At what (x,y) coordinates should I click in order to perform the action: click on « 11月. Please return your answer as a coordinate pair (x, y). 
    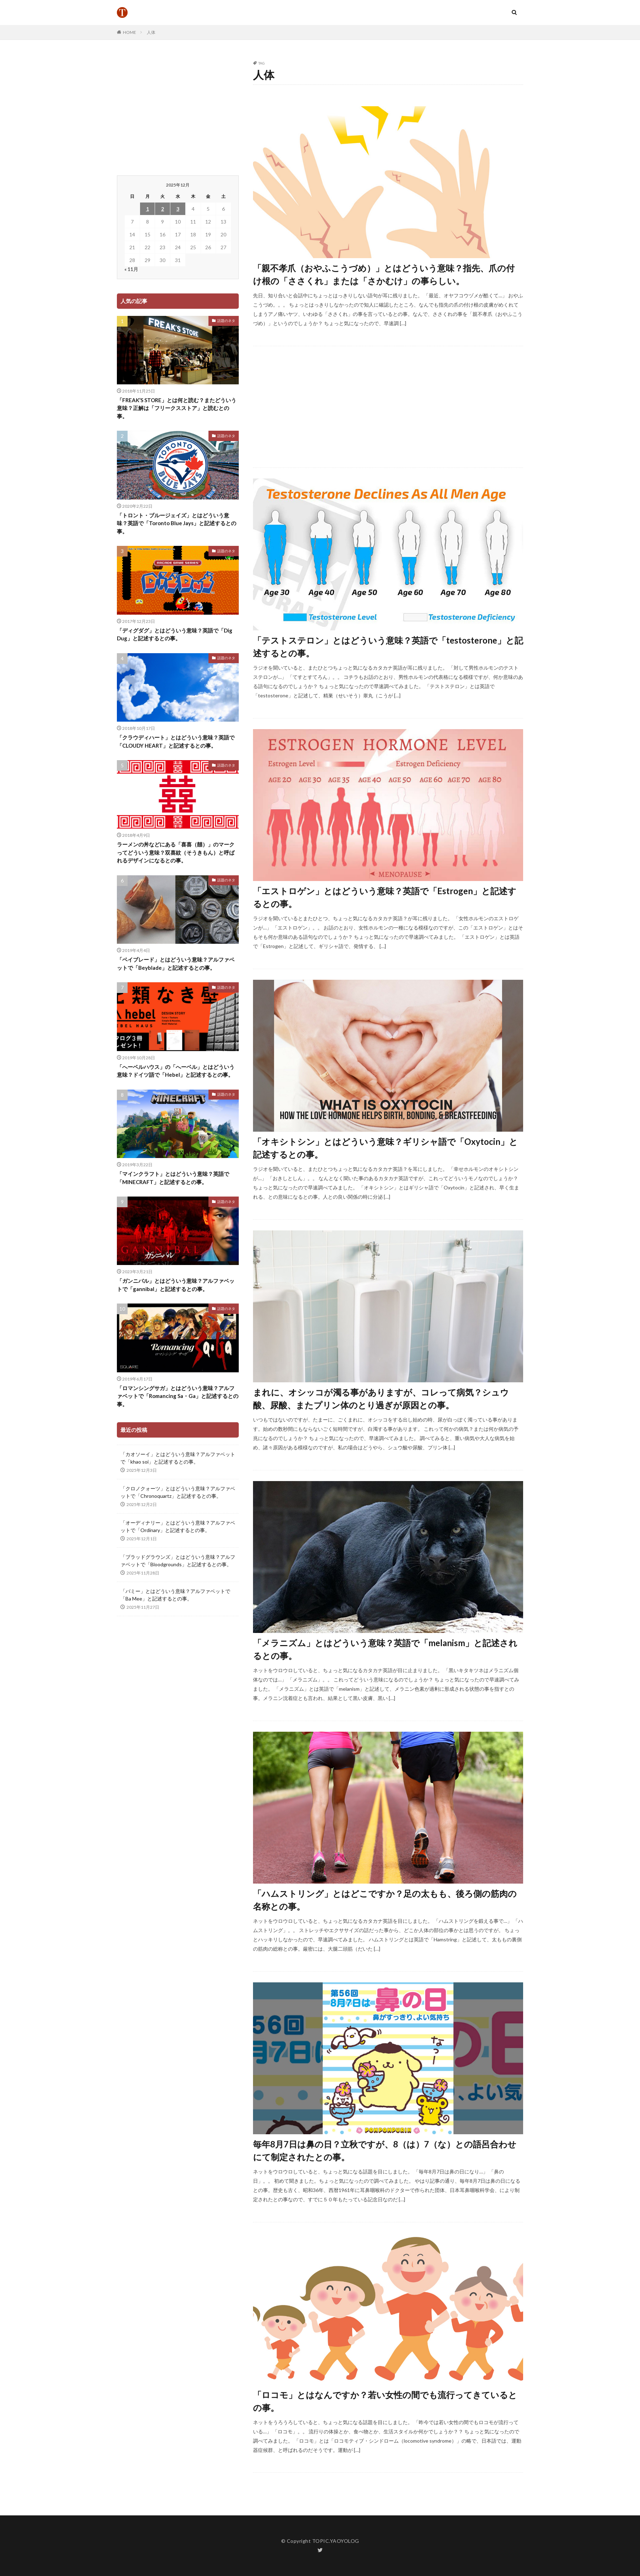
    Looking at the image, I should click on (131, 269).